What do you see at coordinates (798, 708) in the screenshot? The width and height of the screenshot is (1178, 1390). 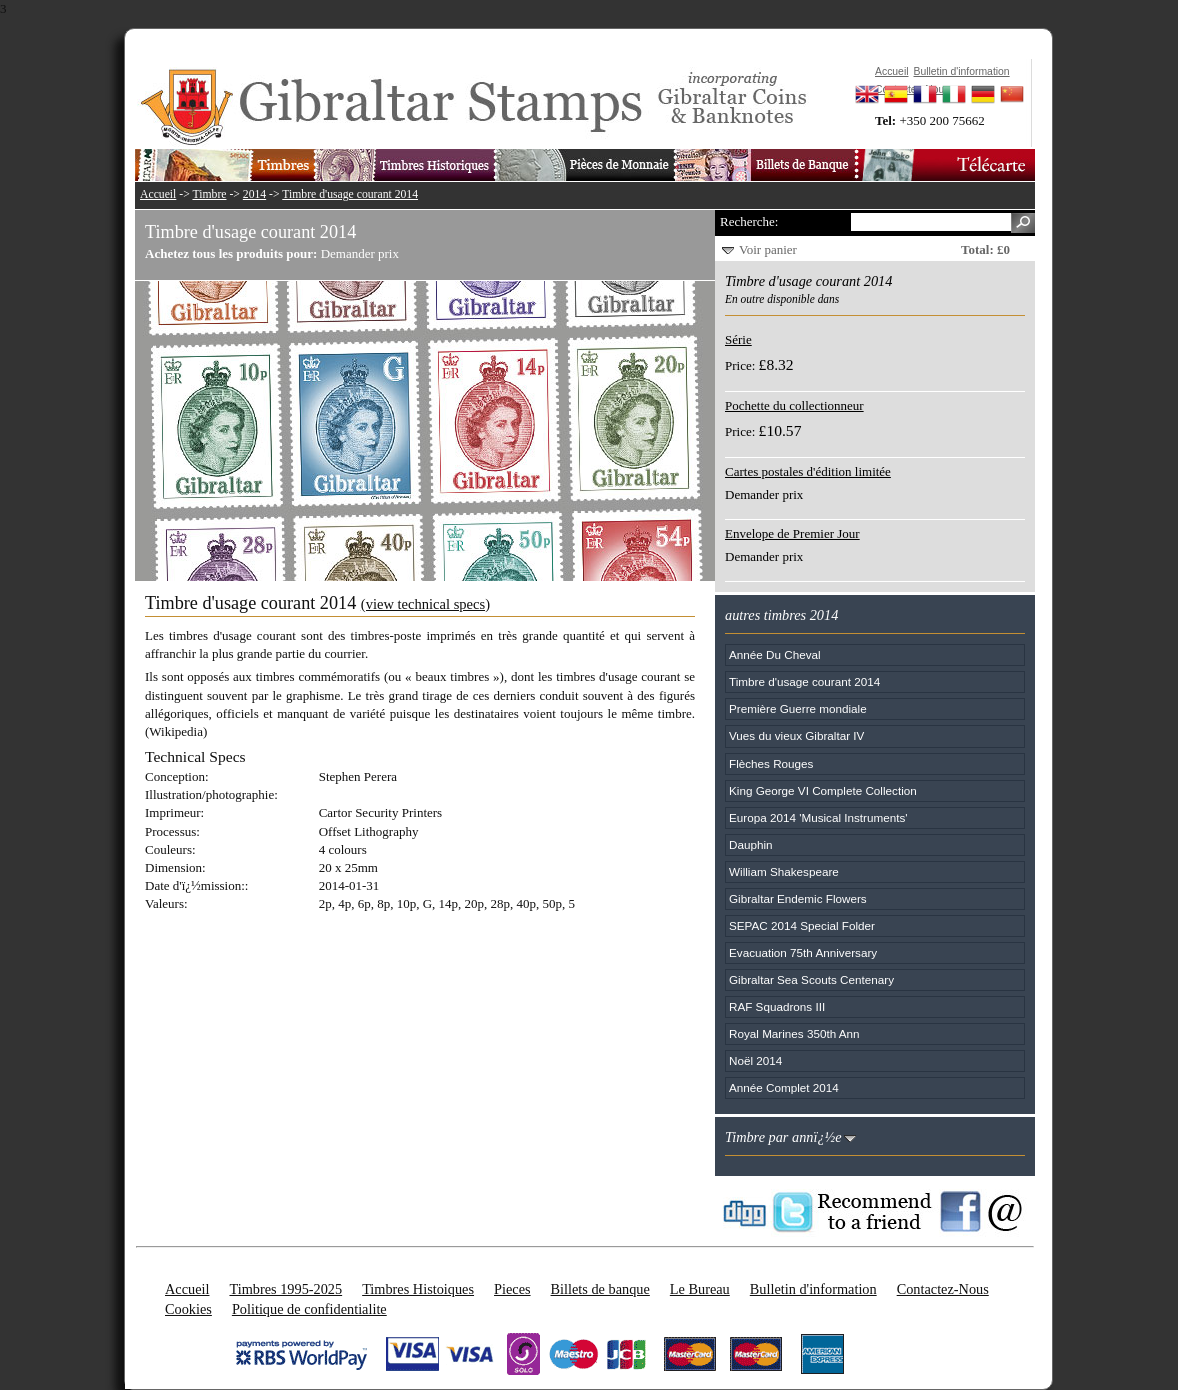 I see `Première Guerre mondiale` at bounding box center [798, 708].